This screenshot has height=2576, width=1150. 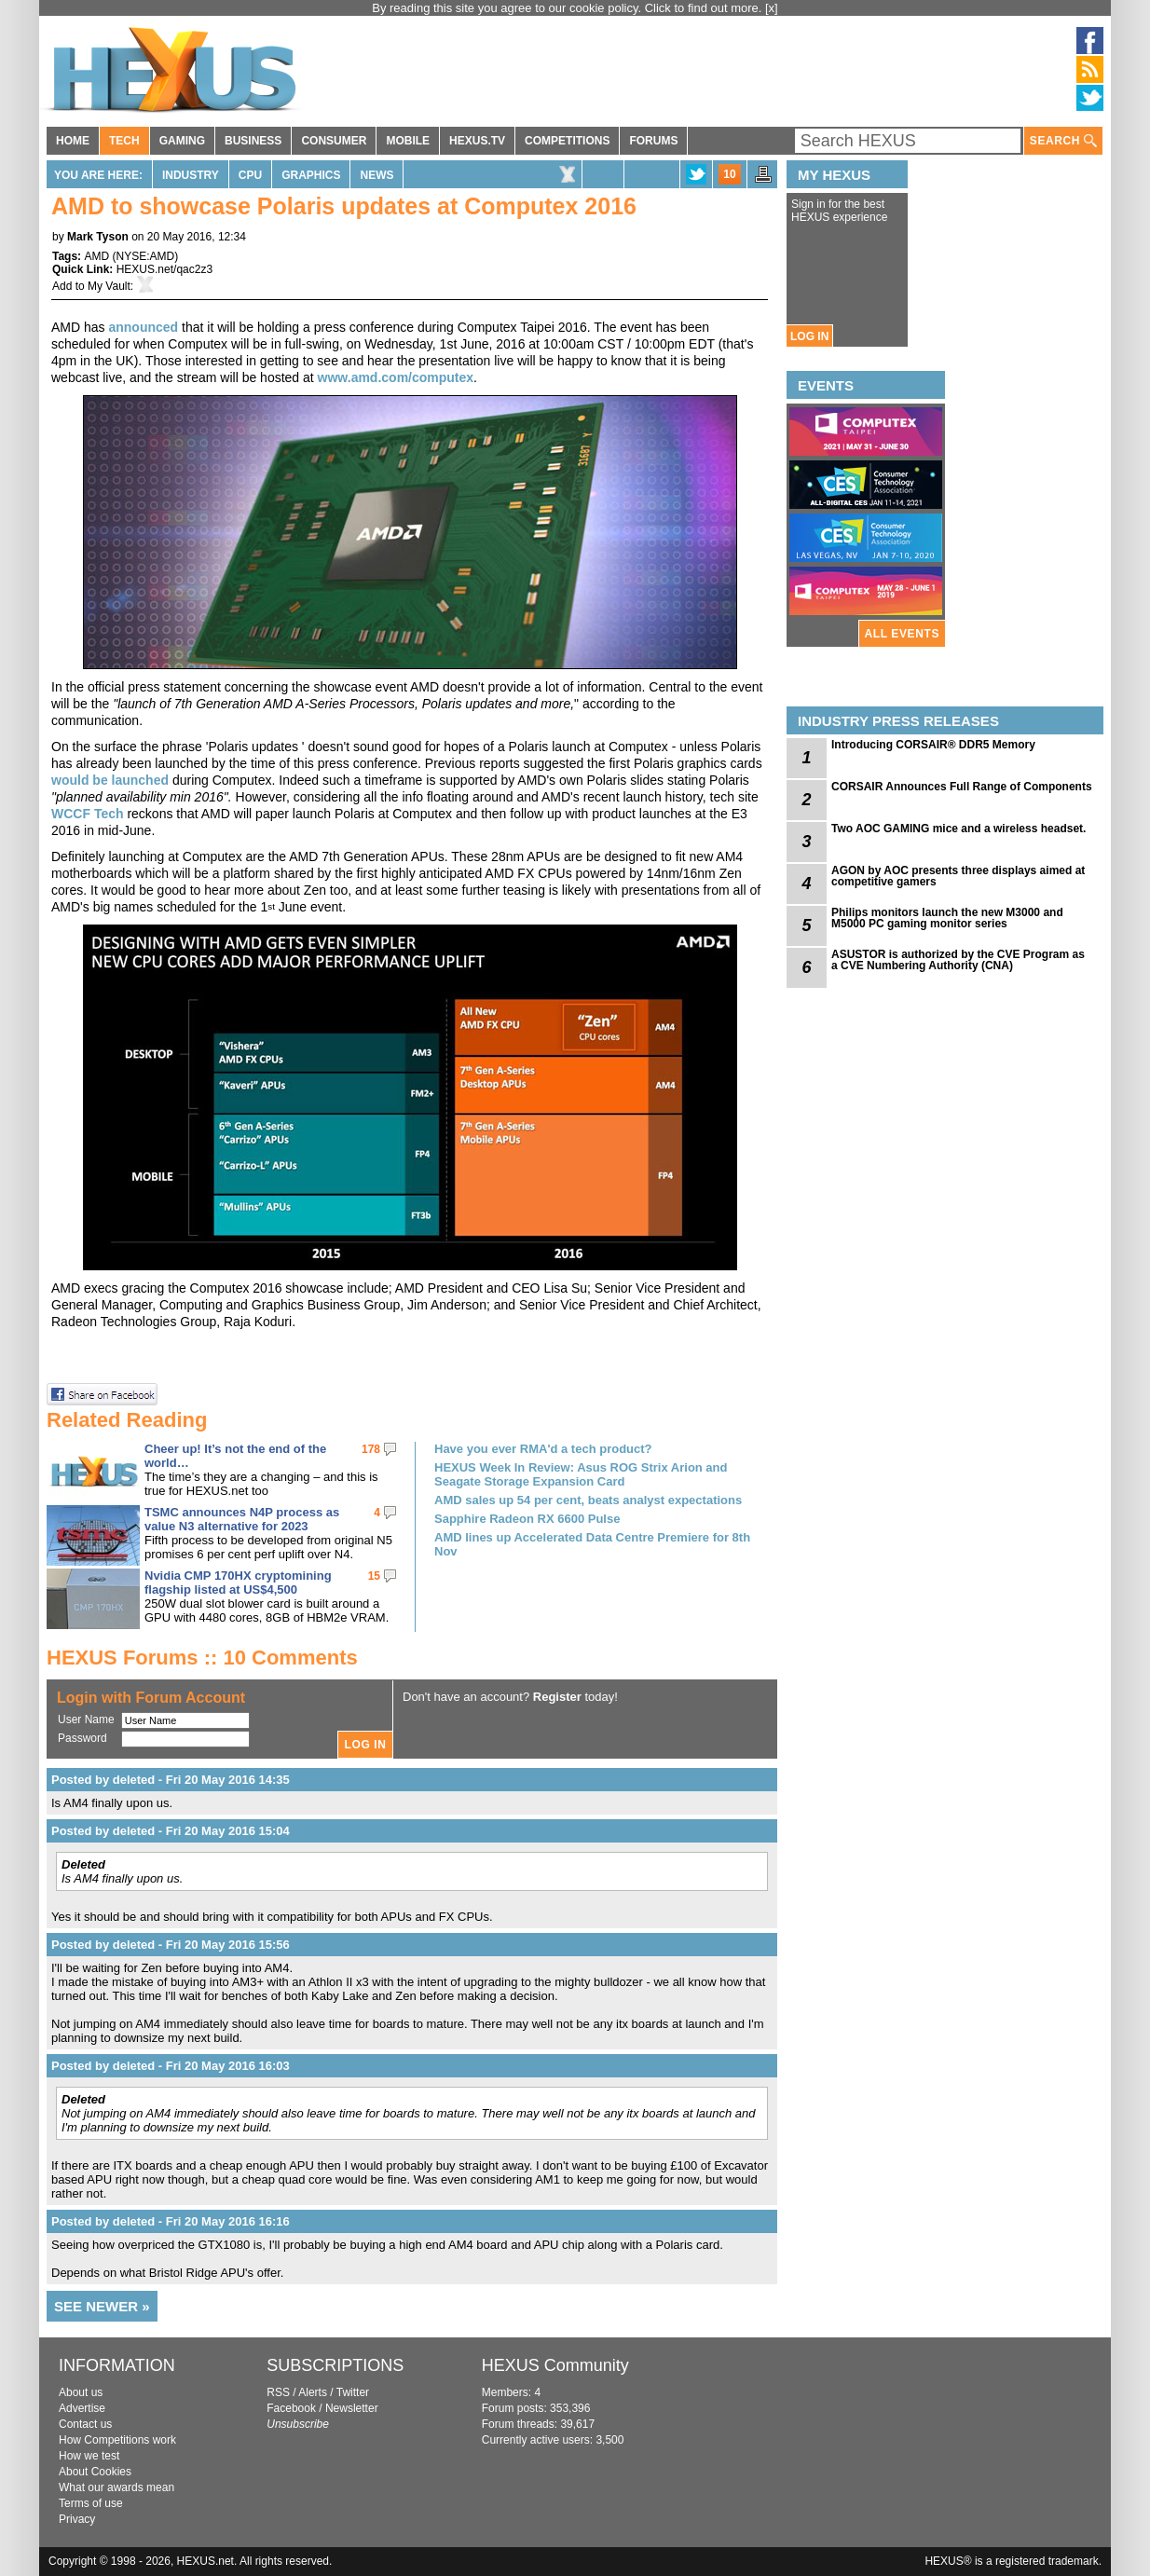 I want to click on CORSAIR Announces Full Range of Components, so click(x=961, y=786).